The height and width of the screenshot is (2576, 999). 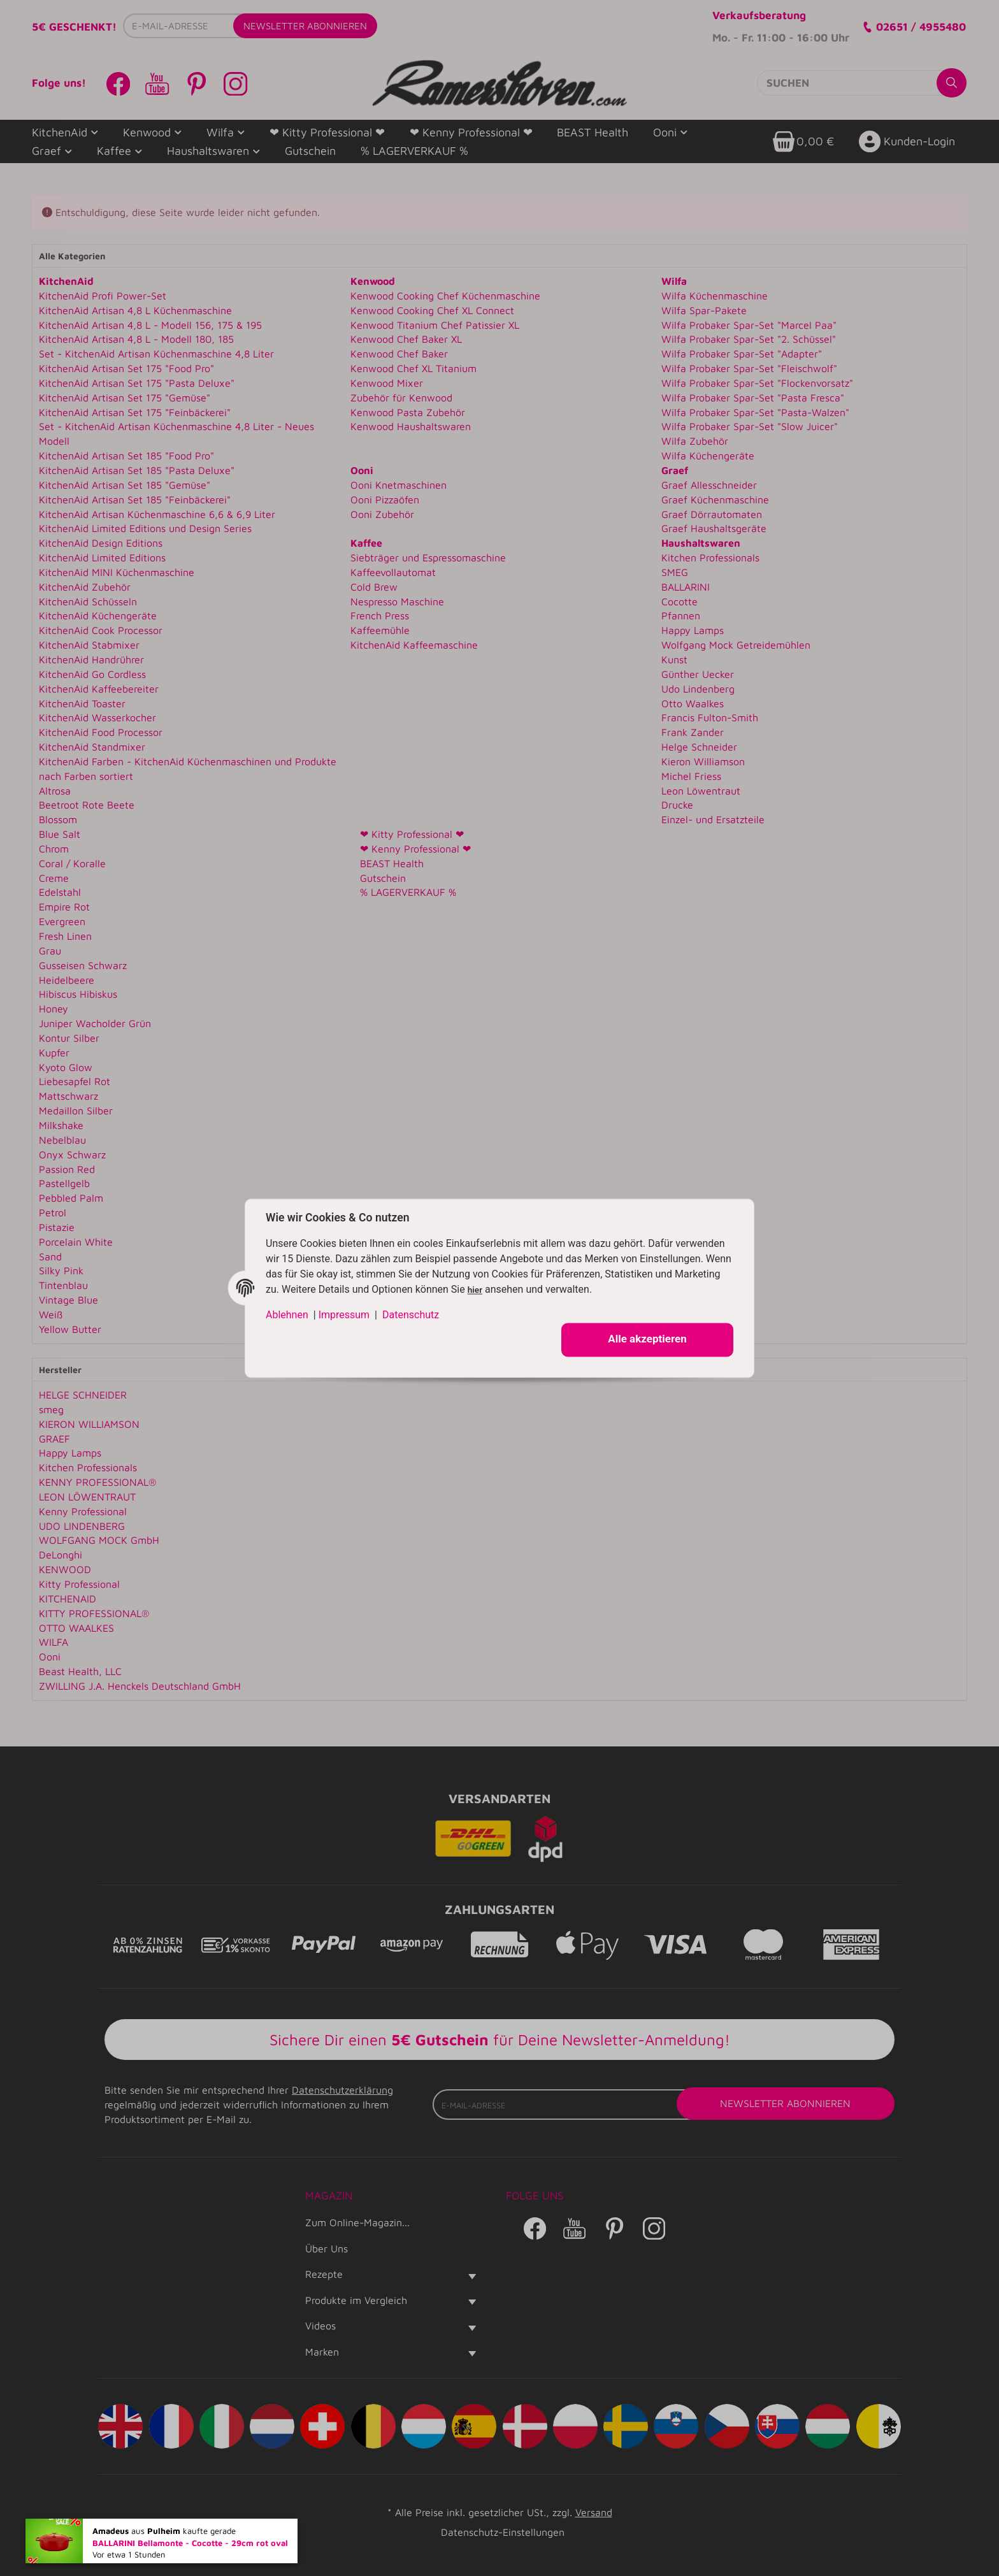 I want to click on BALLARINI Bellamonte - Cocotte - 29cm rot oval, so click(x=190, y=2546).